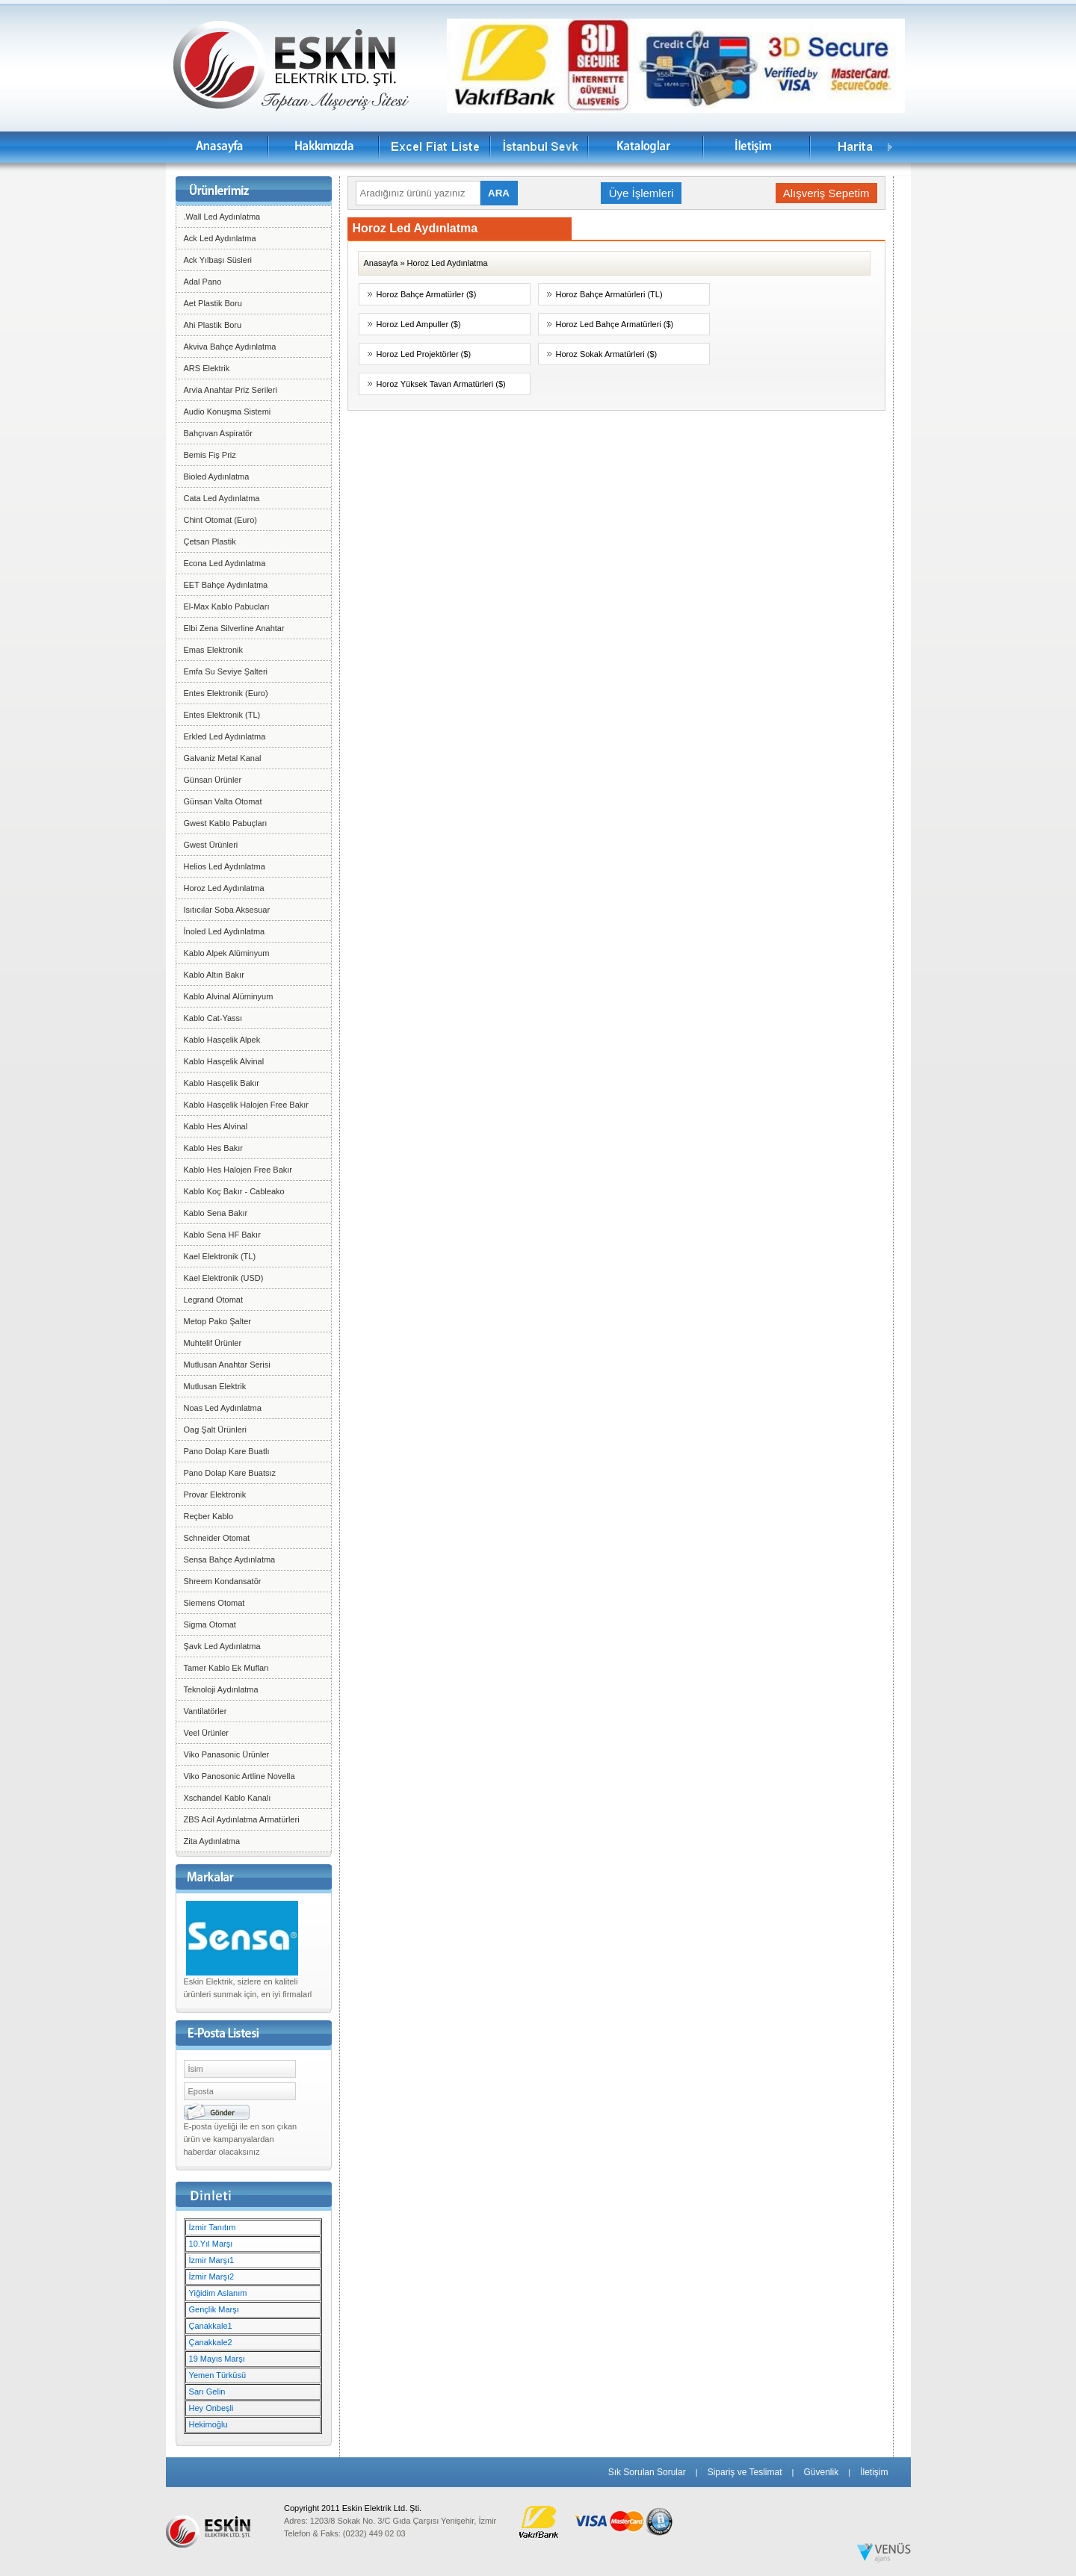 Image resolution: width=1076 pixels, height=2576 pixels. Describe the element at coordinates (227, 953) in the screenshot. I see `Kablo Alpek Alüminyum` at that location.